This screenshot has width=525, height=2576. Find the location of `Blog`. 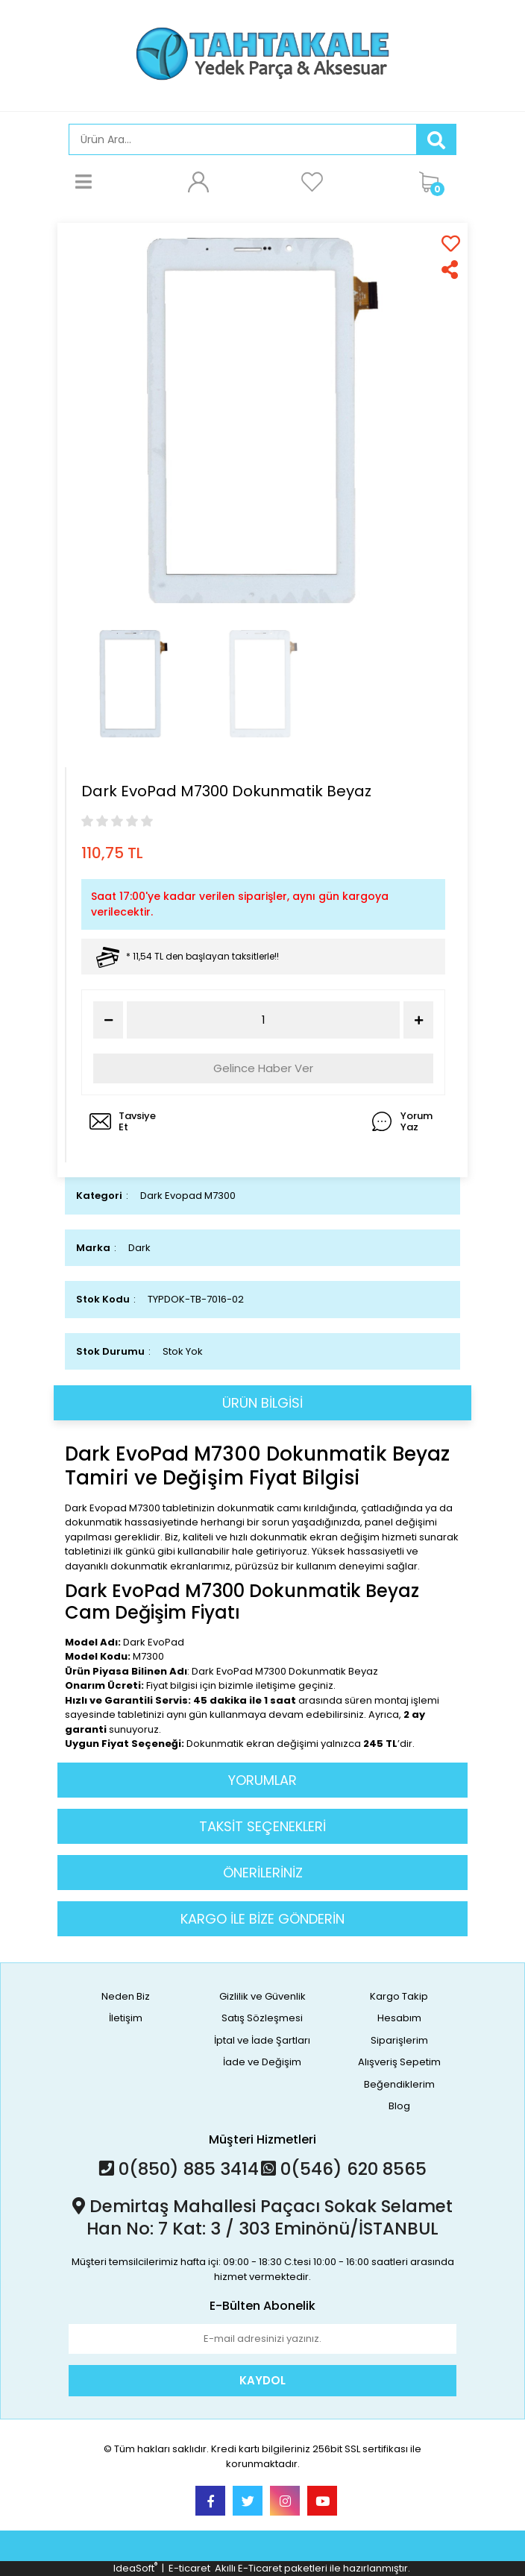

Blog is located at coordinates (399, 2106).